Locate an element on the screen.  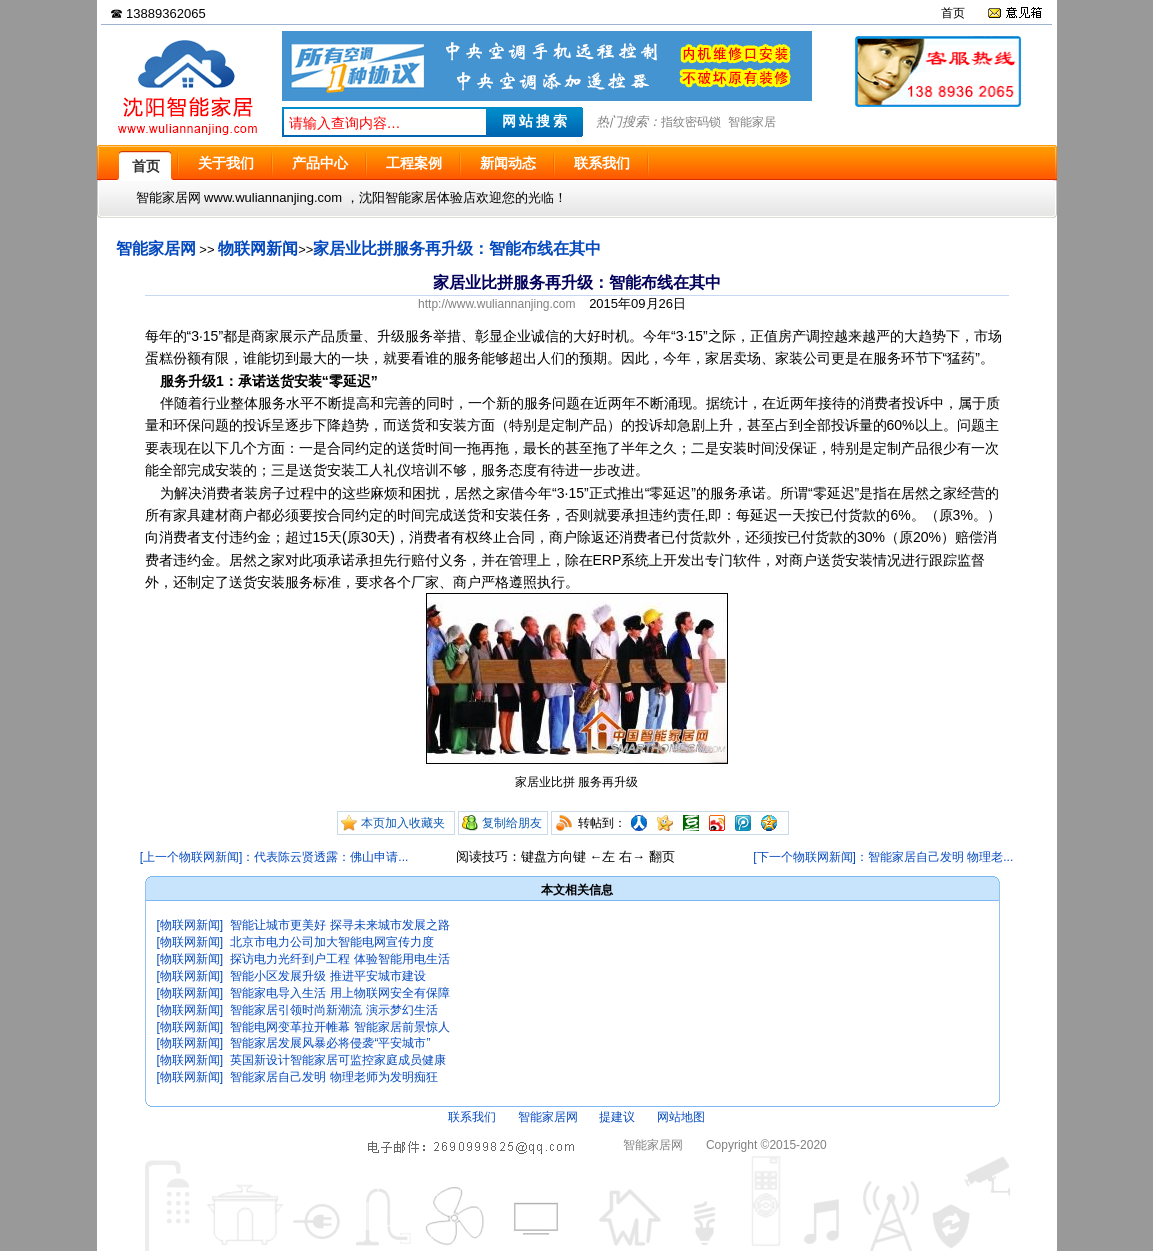
智能让城市更美好 探寻未来城市发展之路 is located at coordinates (339, 925).